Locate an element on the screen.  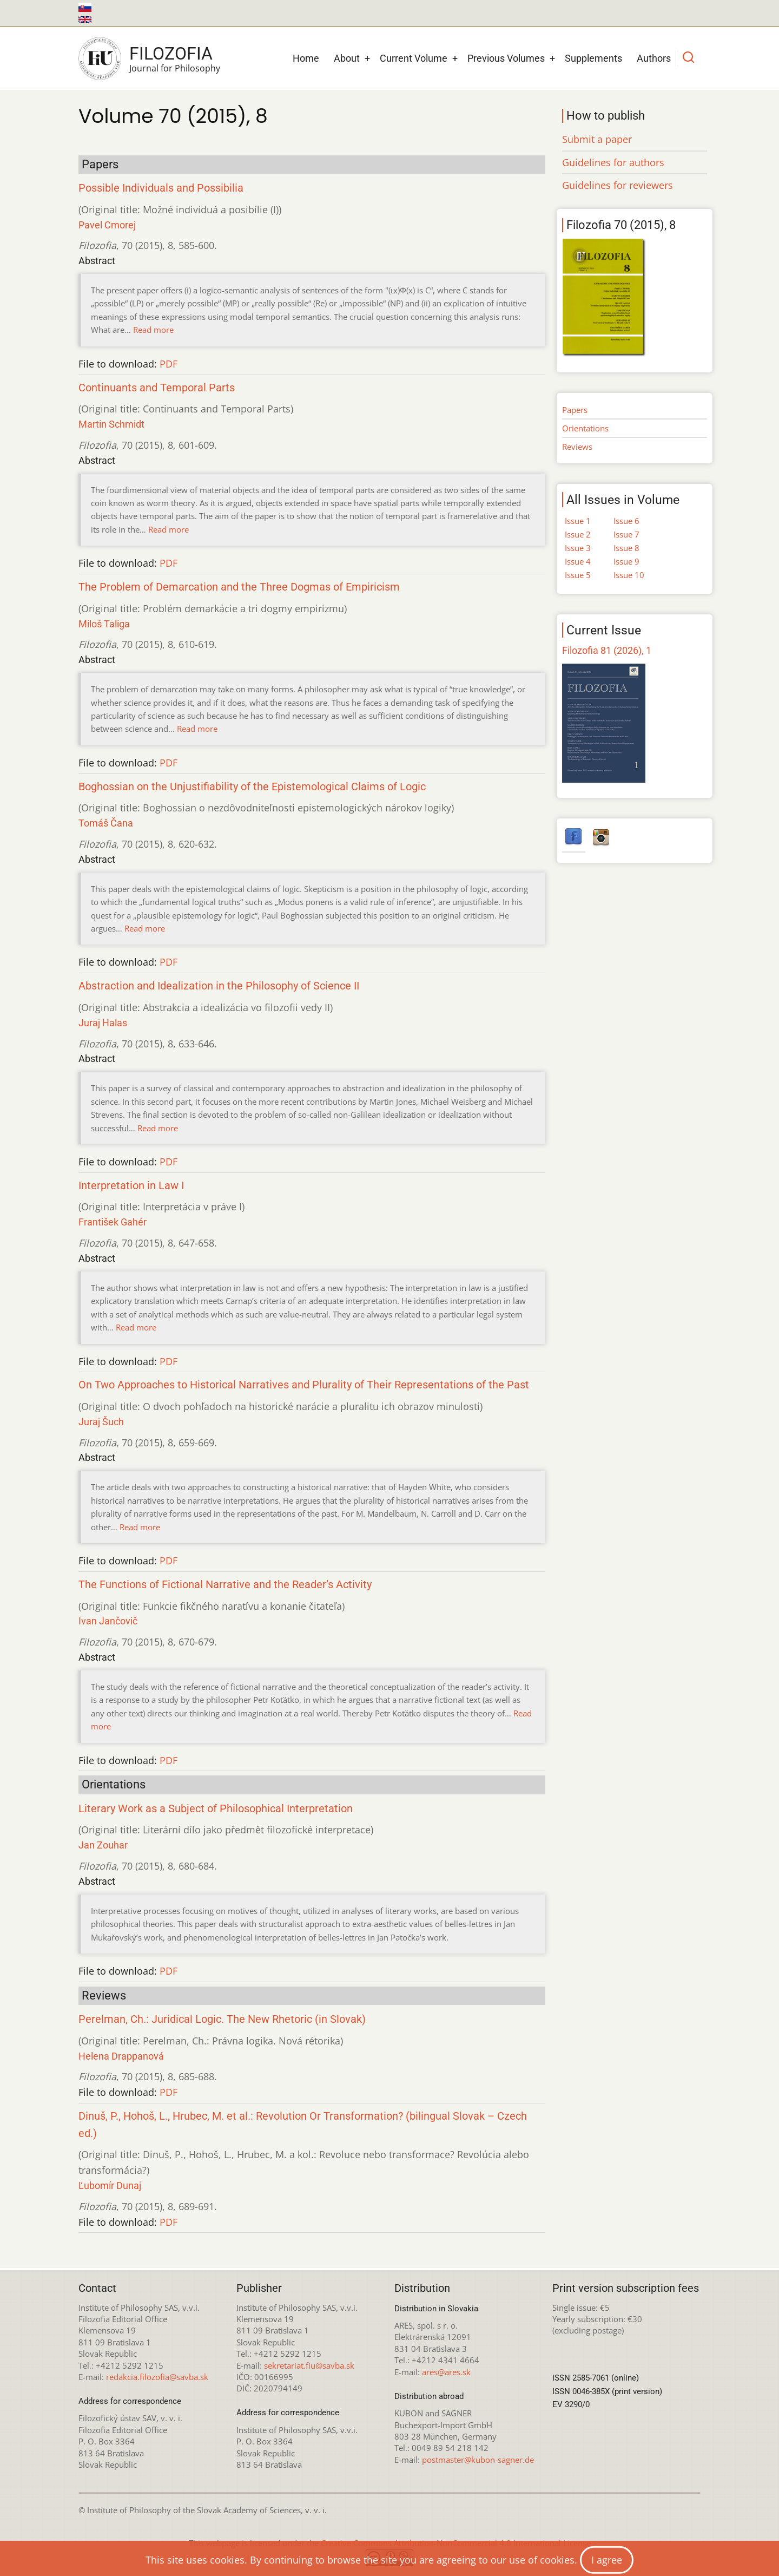
Reviews is located at coordinates (577, 446).